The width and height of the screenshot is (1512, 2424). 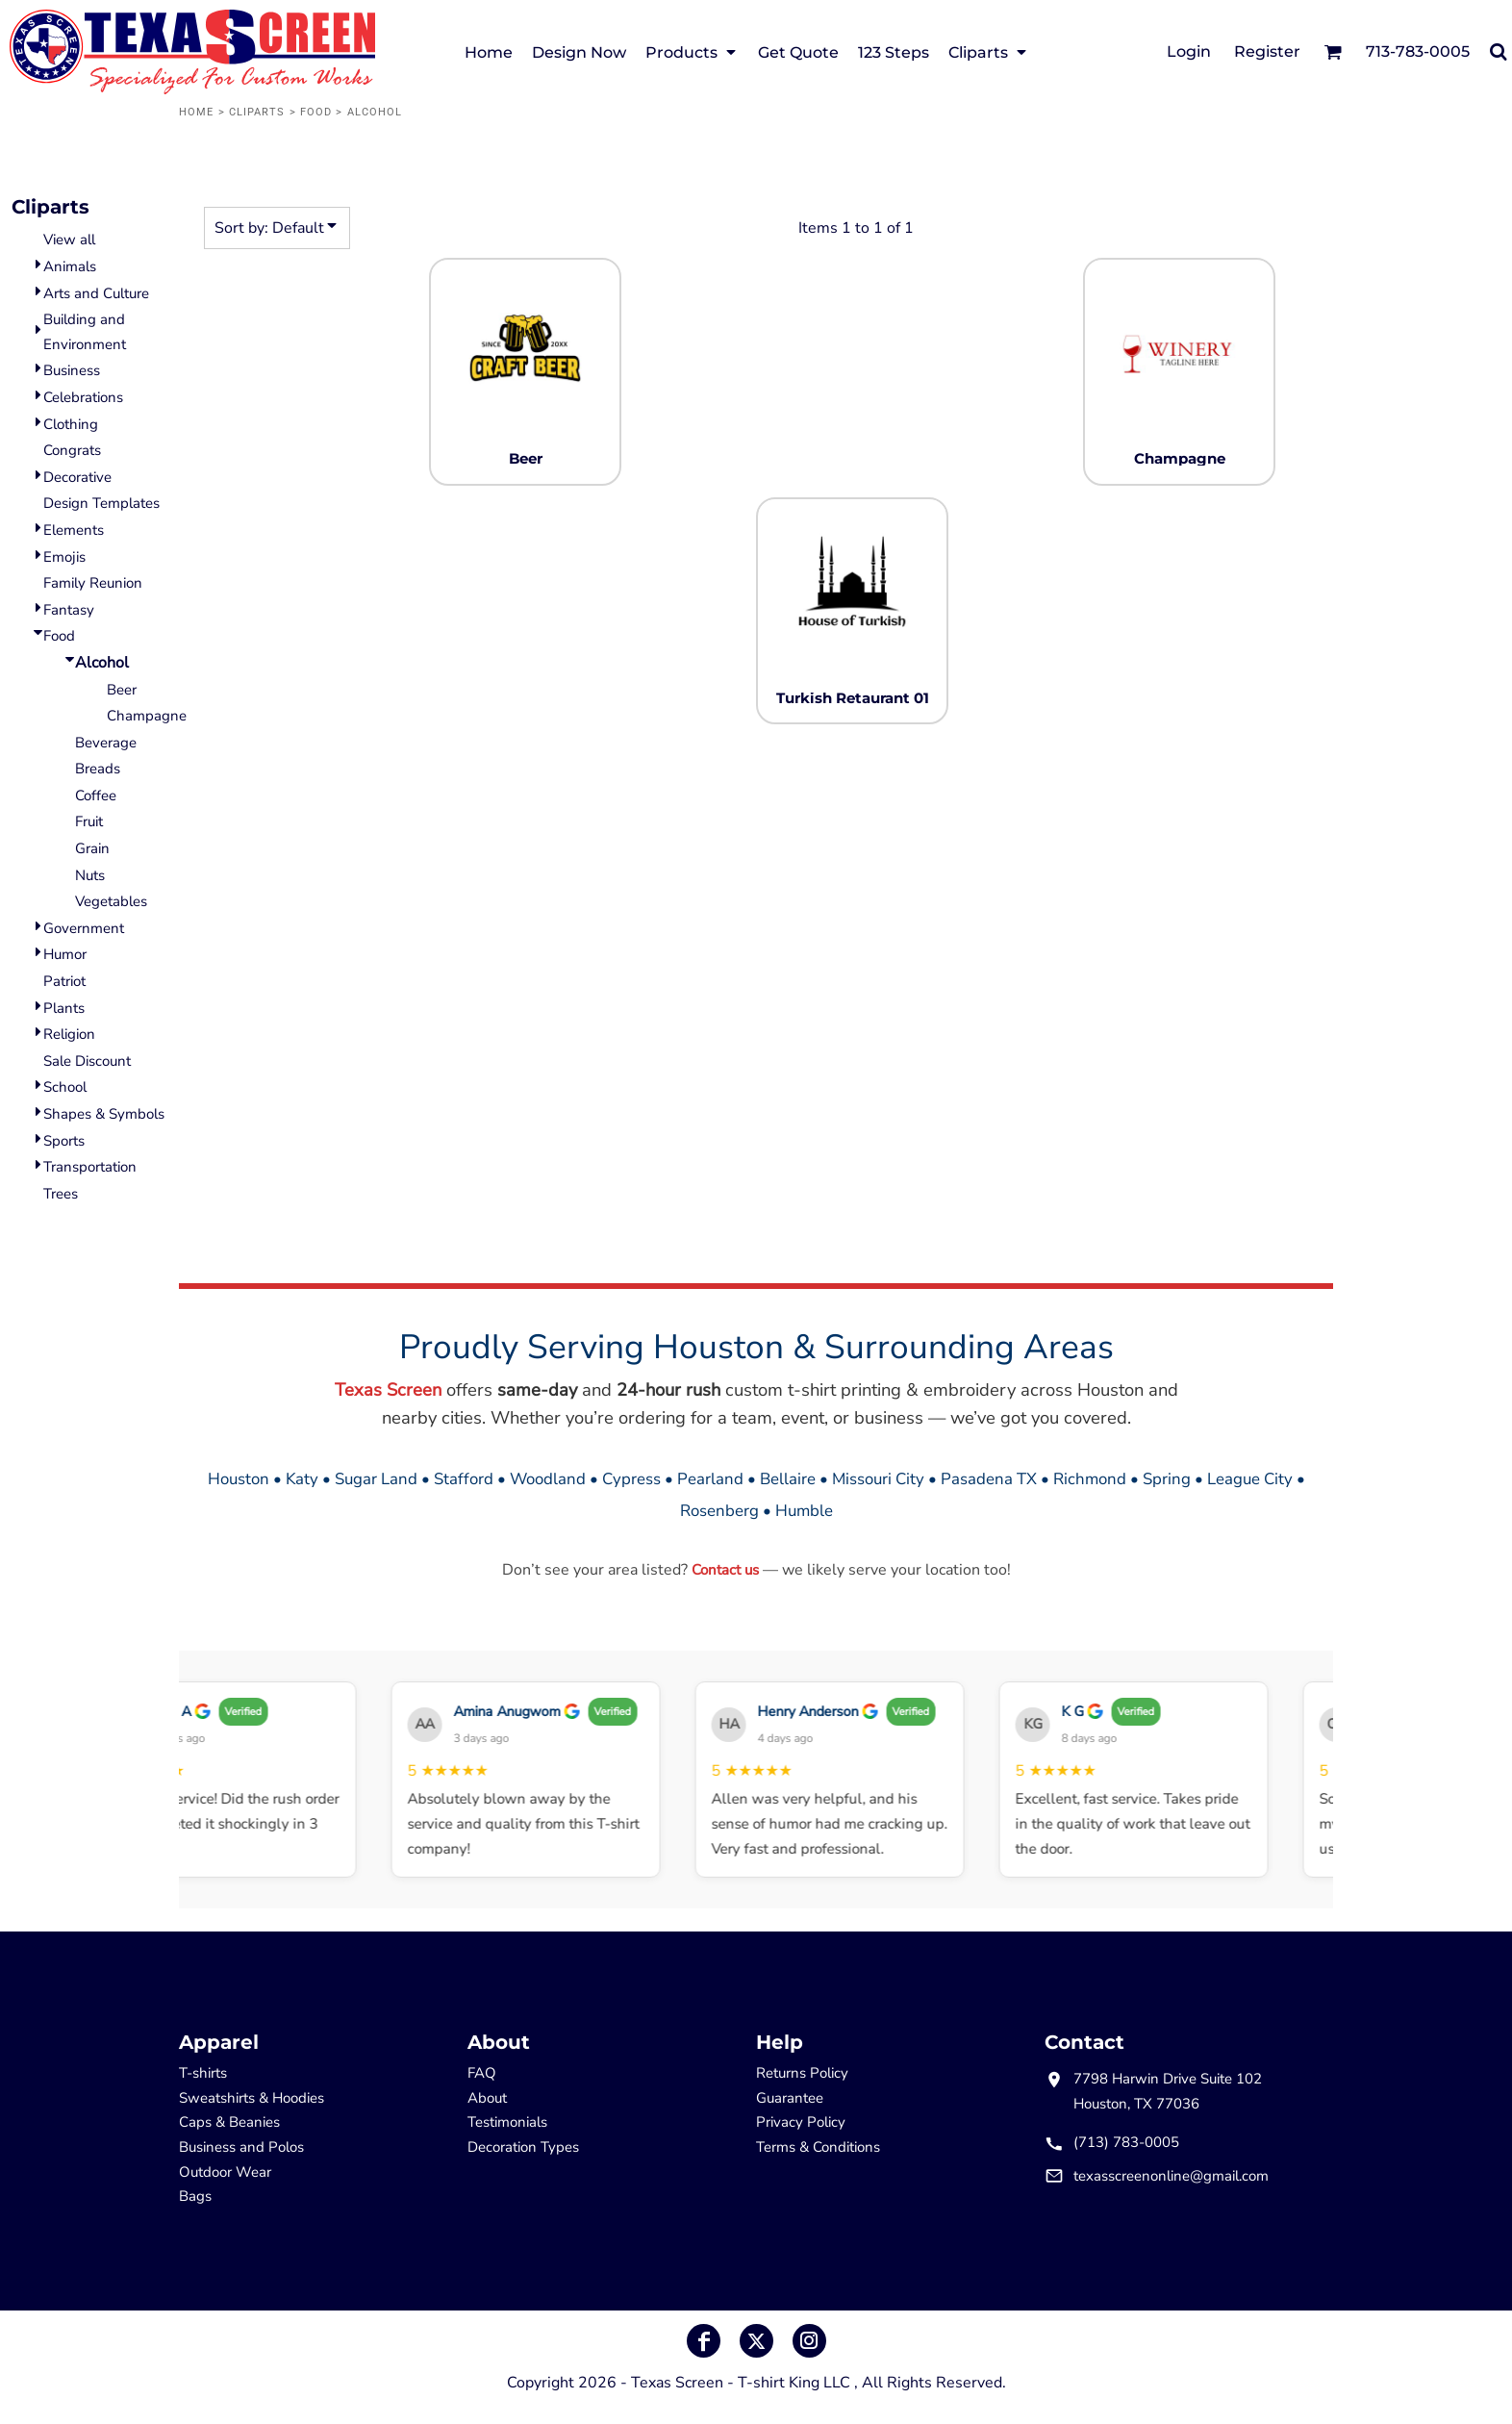 What do you see at coordinates (725, 1569) in the screenshot?
I see `Contact us` at bounding box center [725, 1569].